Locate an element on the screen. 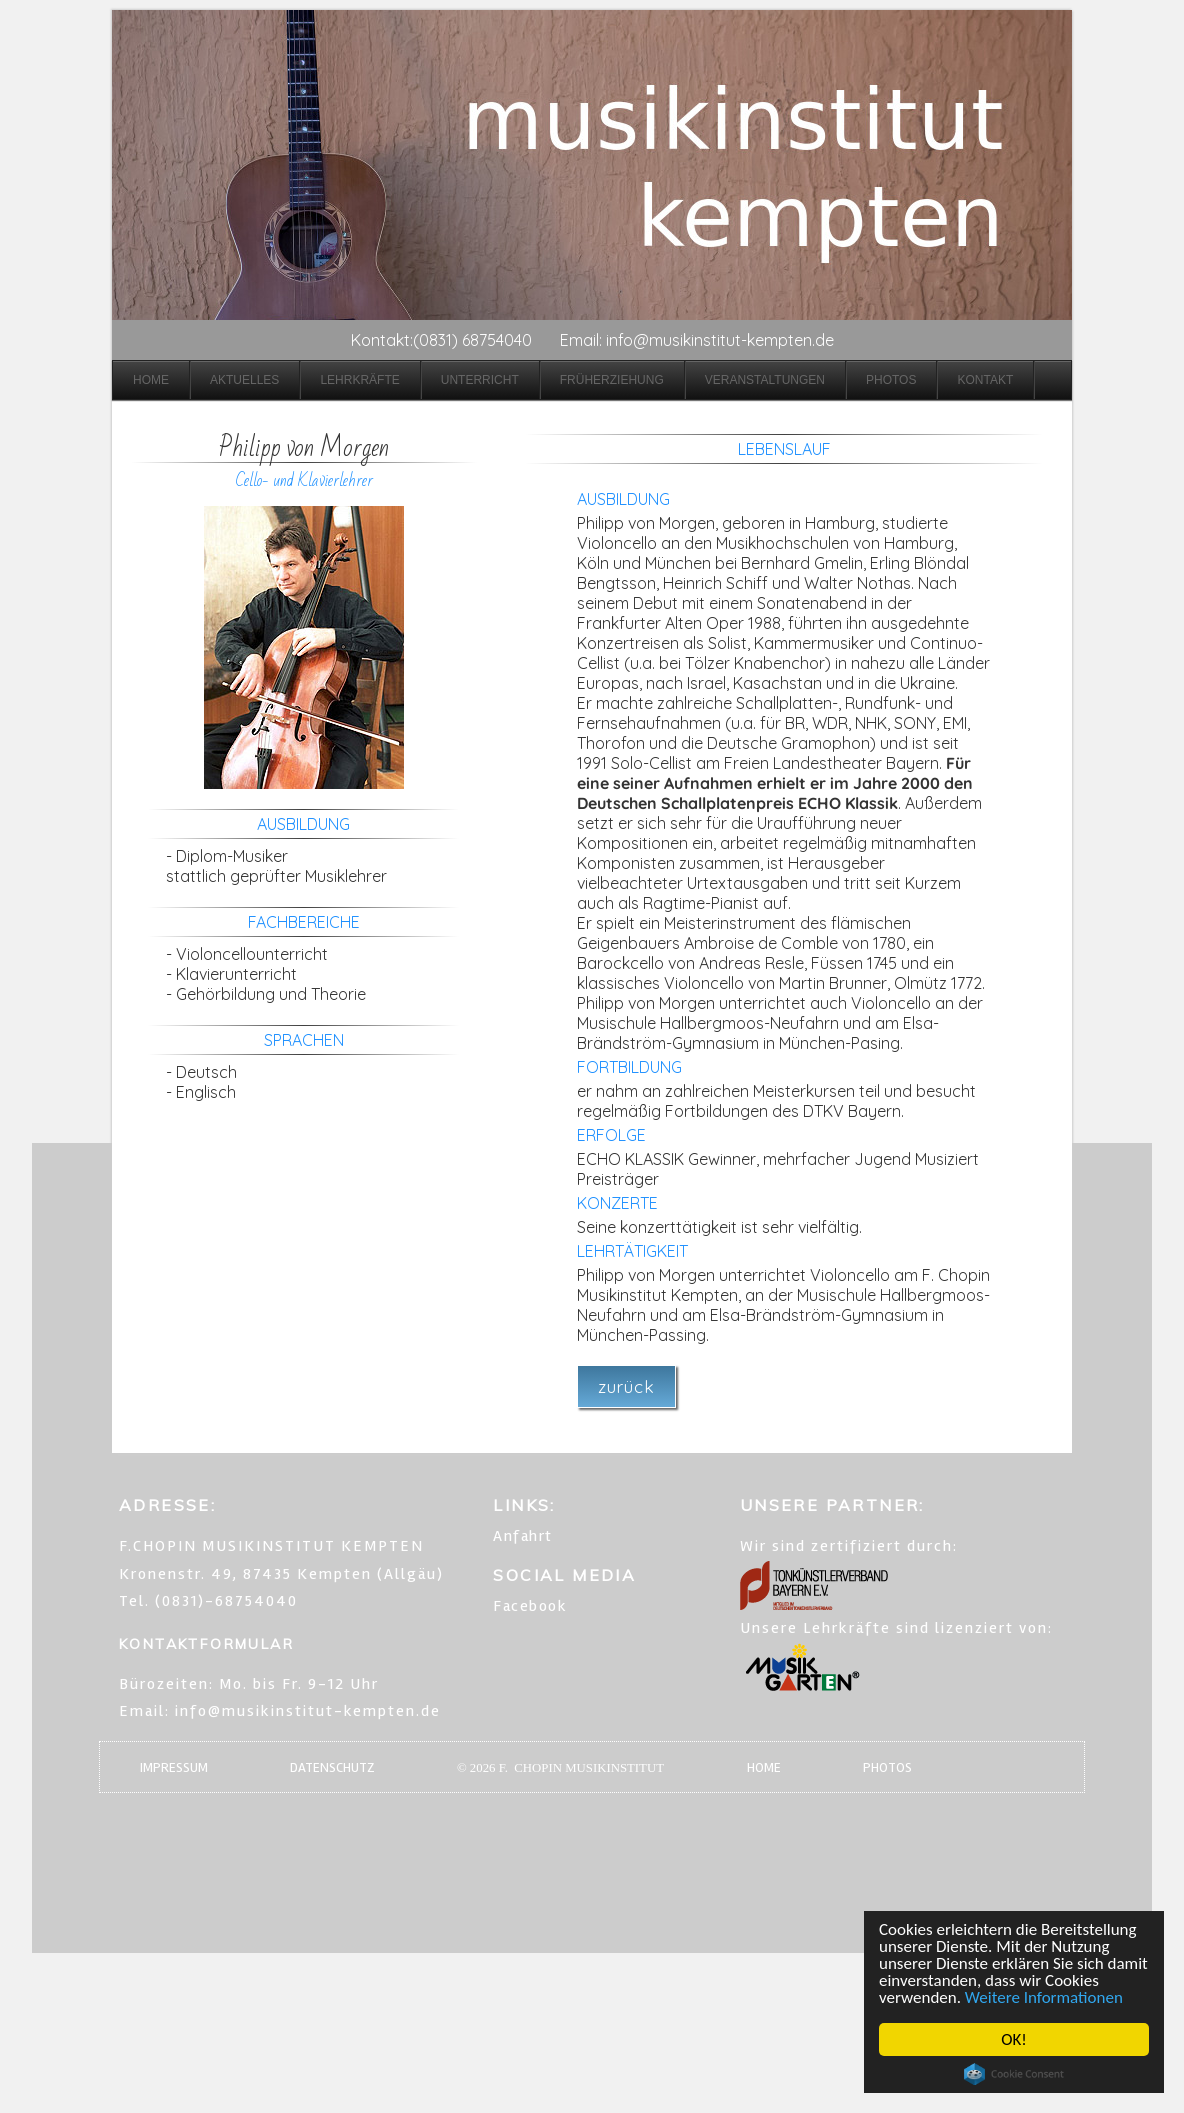 This screenshot has width=1184, height=2113. Früherziehung is located at coordinates (612, 380).